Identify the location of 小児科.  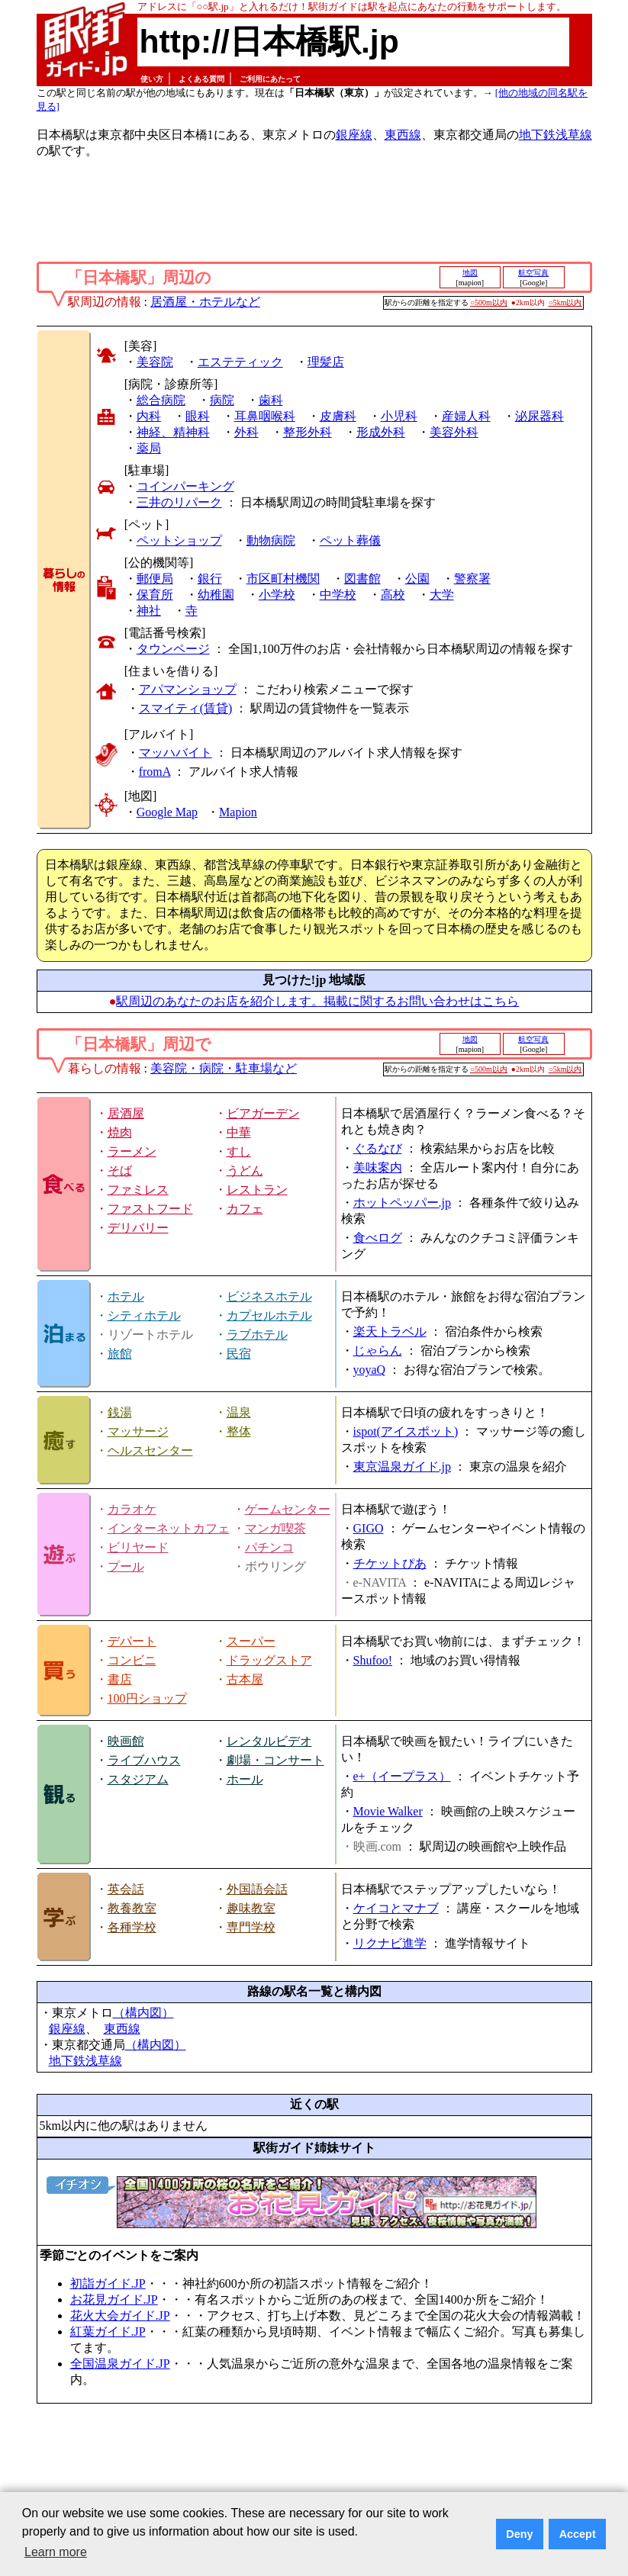
(399, 416).